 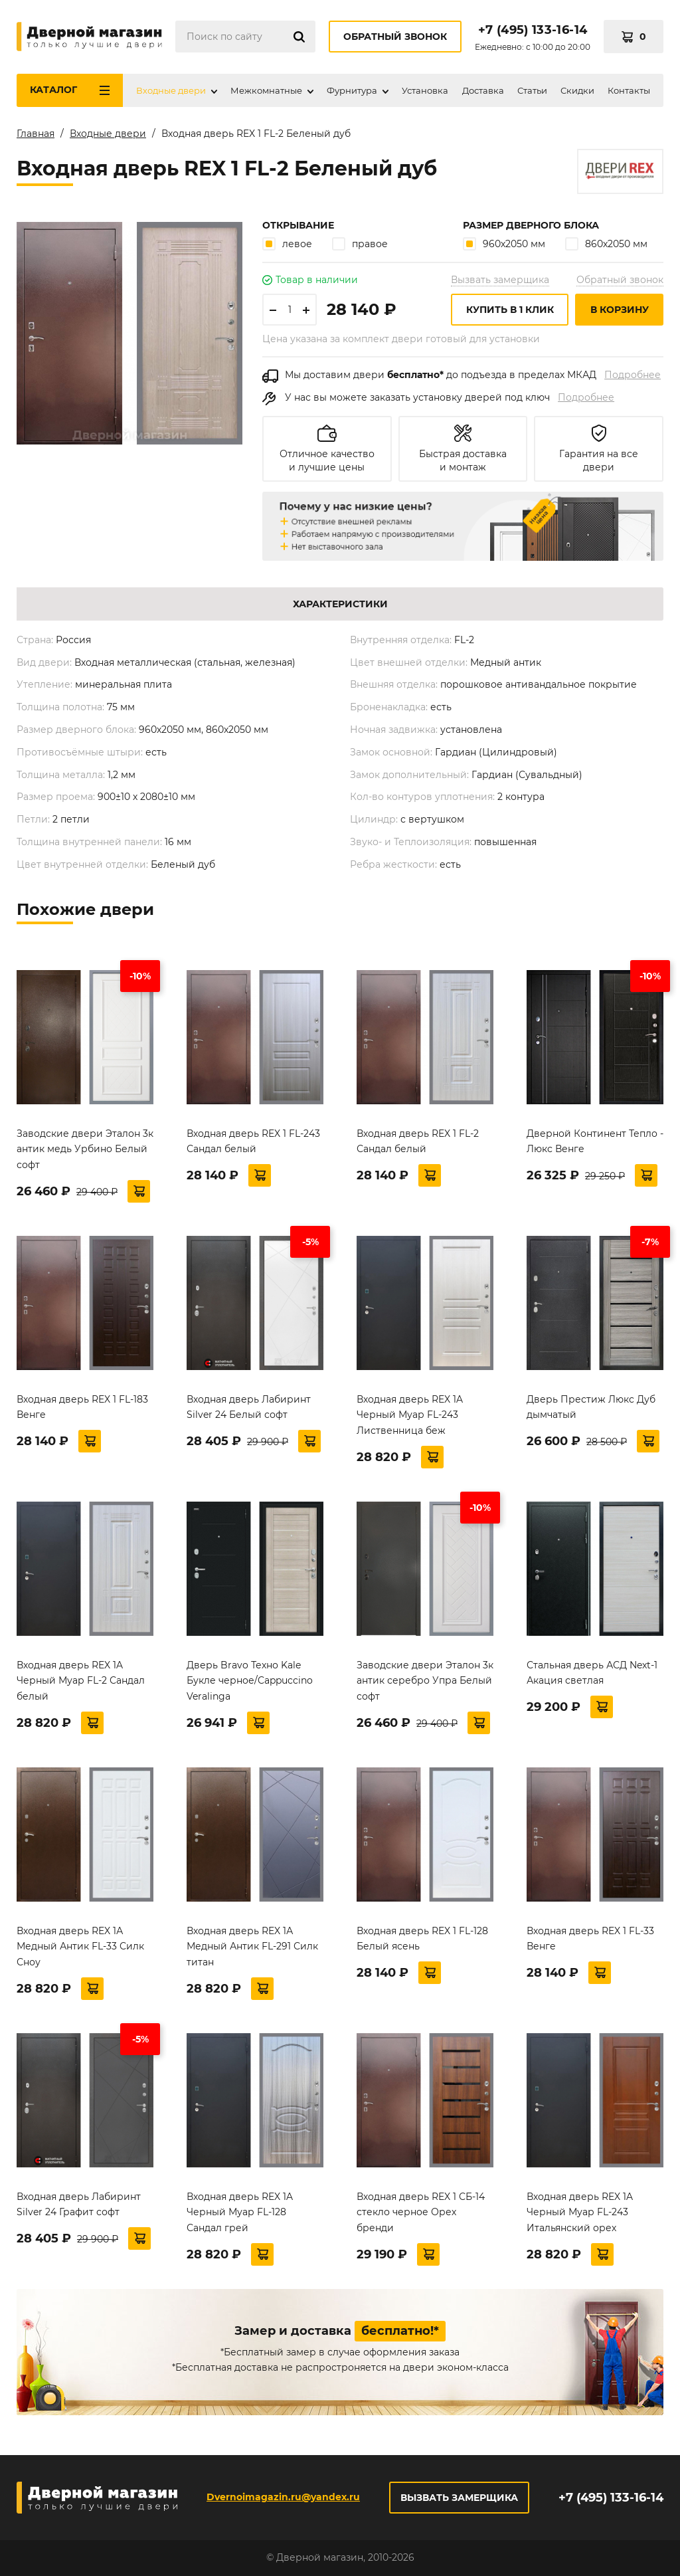 I want to click on Входная дверь REX 1A Черный Муар FL-243 Лиственница беж, so click(x=410, y=1415).